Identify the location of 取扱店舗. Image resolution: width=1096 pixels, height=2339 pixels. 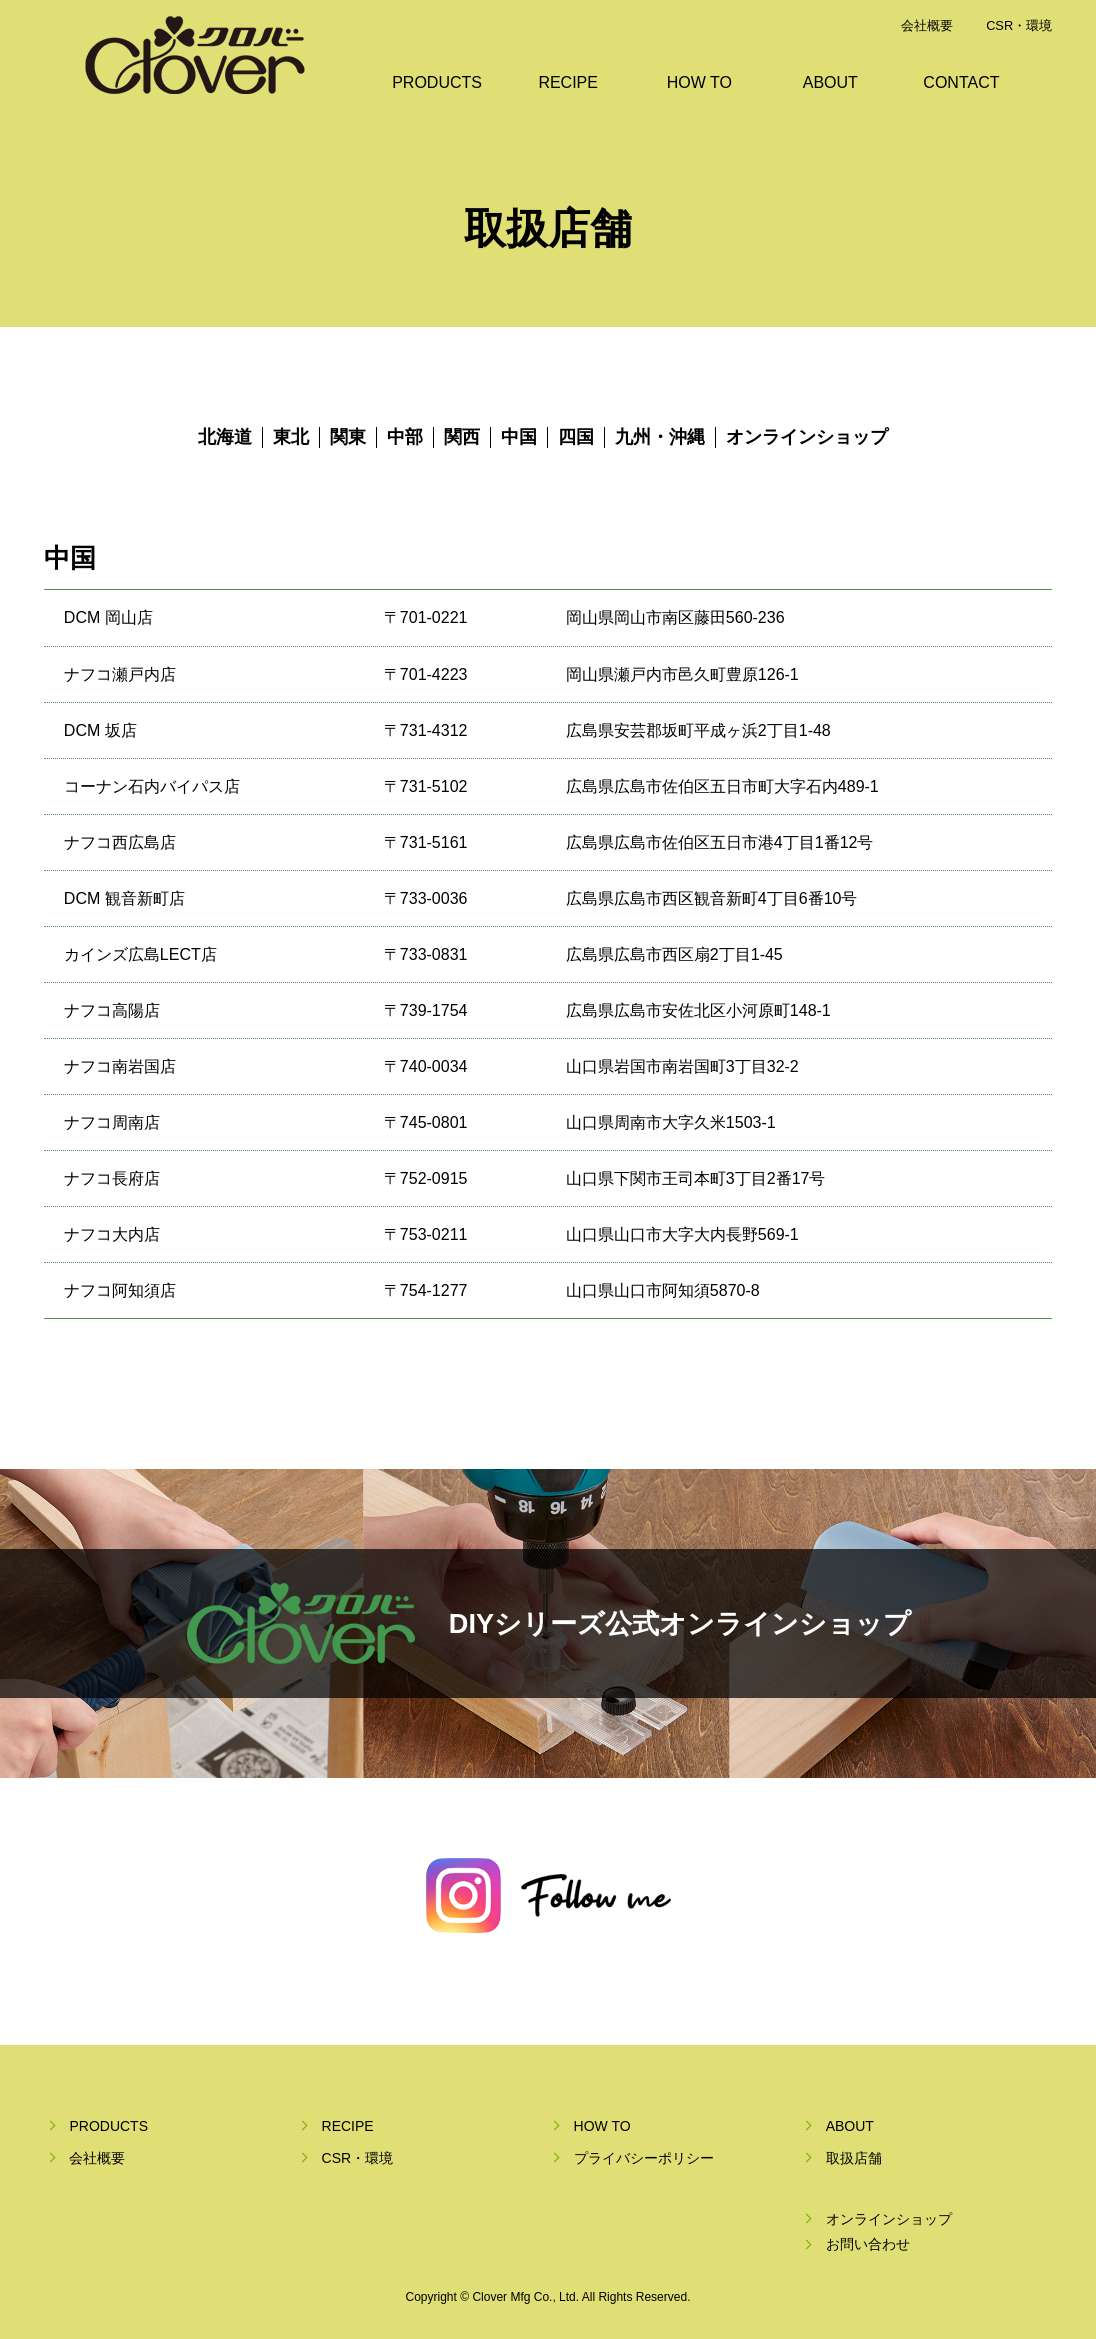
(854, 2158).